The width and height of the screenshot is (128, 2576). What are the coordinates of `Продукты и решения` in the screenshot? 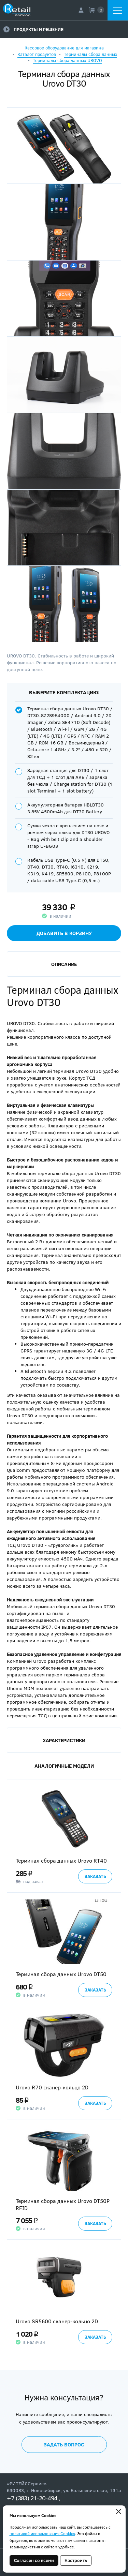 It's located at (33, 29).